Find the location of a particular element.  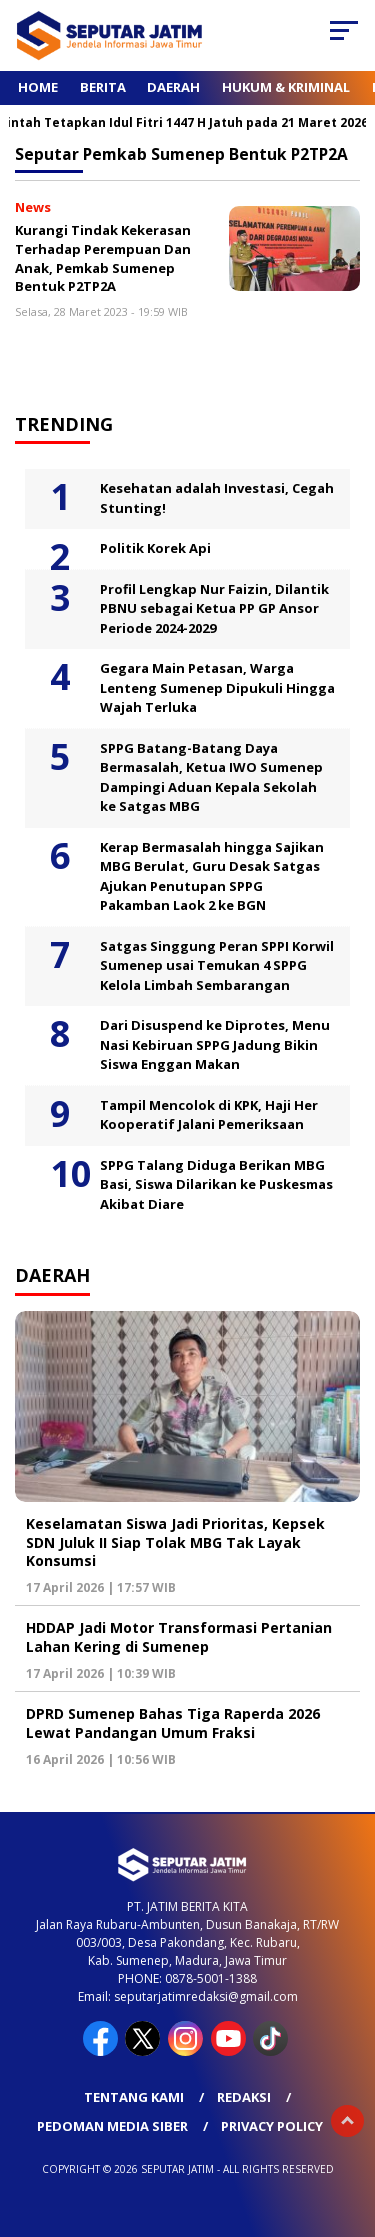

Daerah is located at coordinates (173, 87).